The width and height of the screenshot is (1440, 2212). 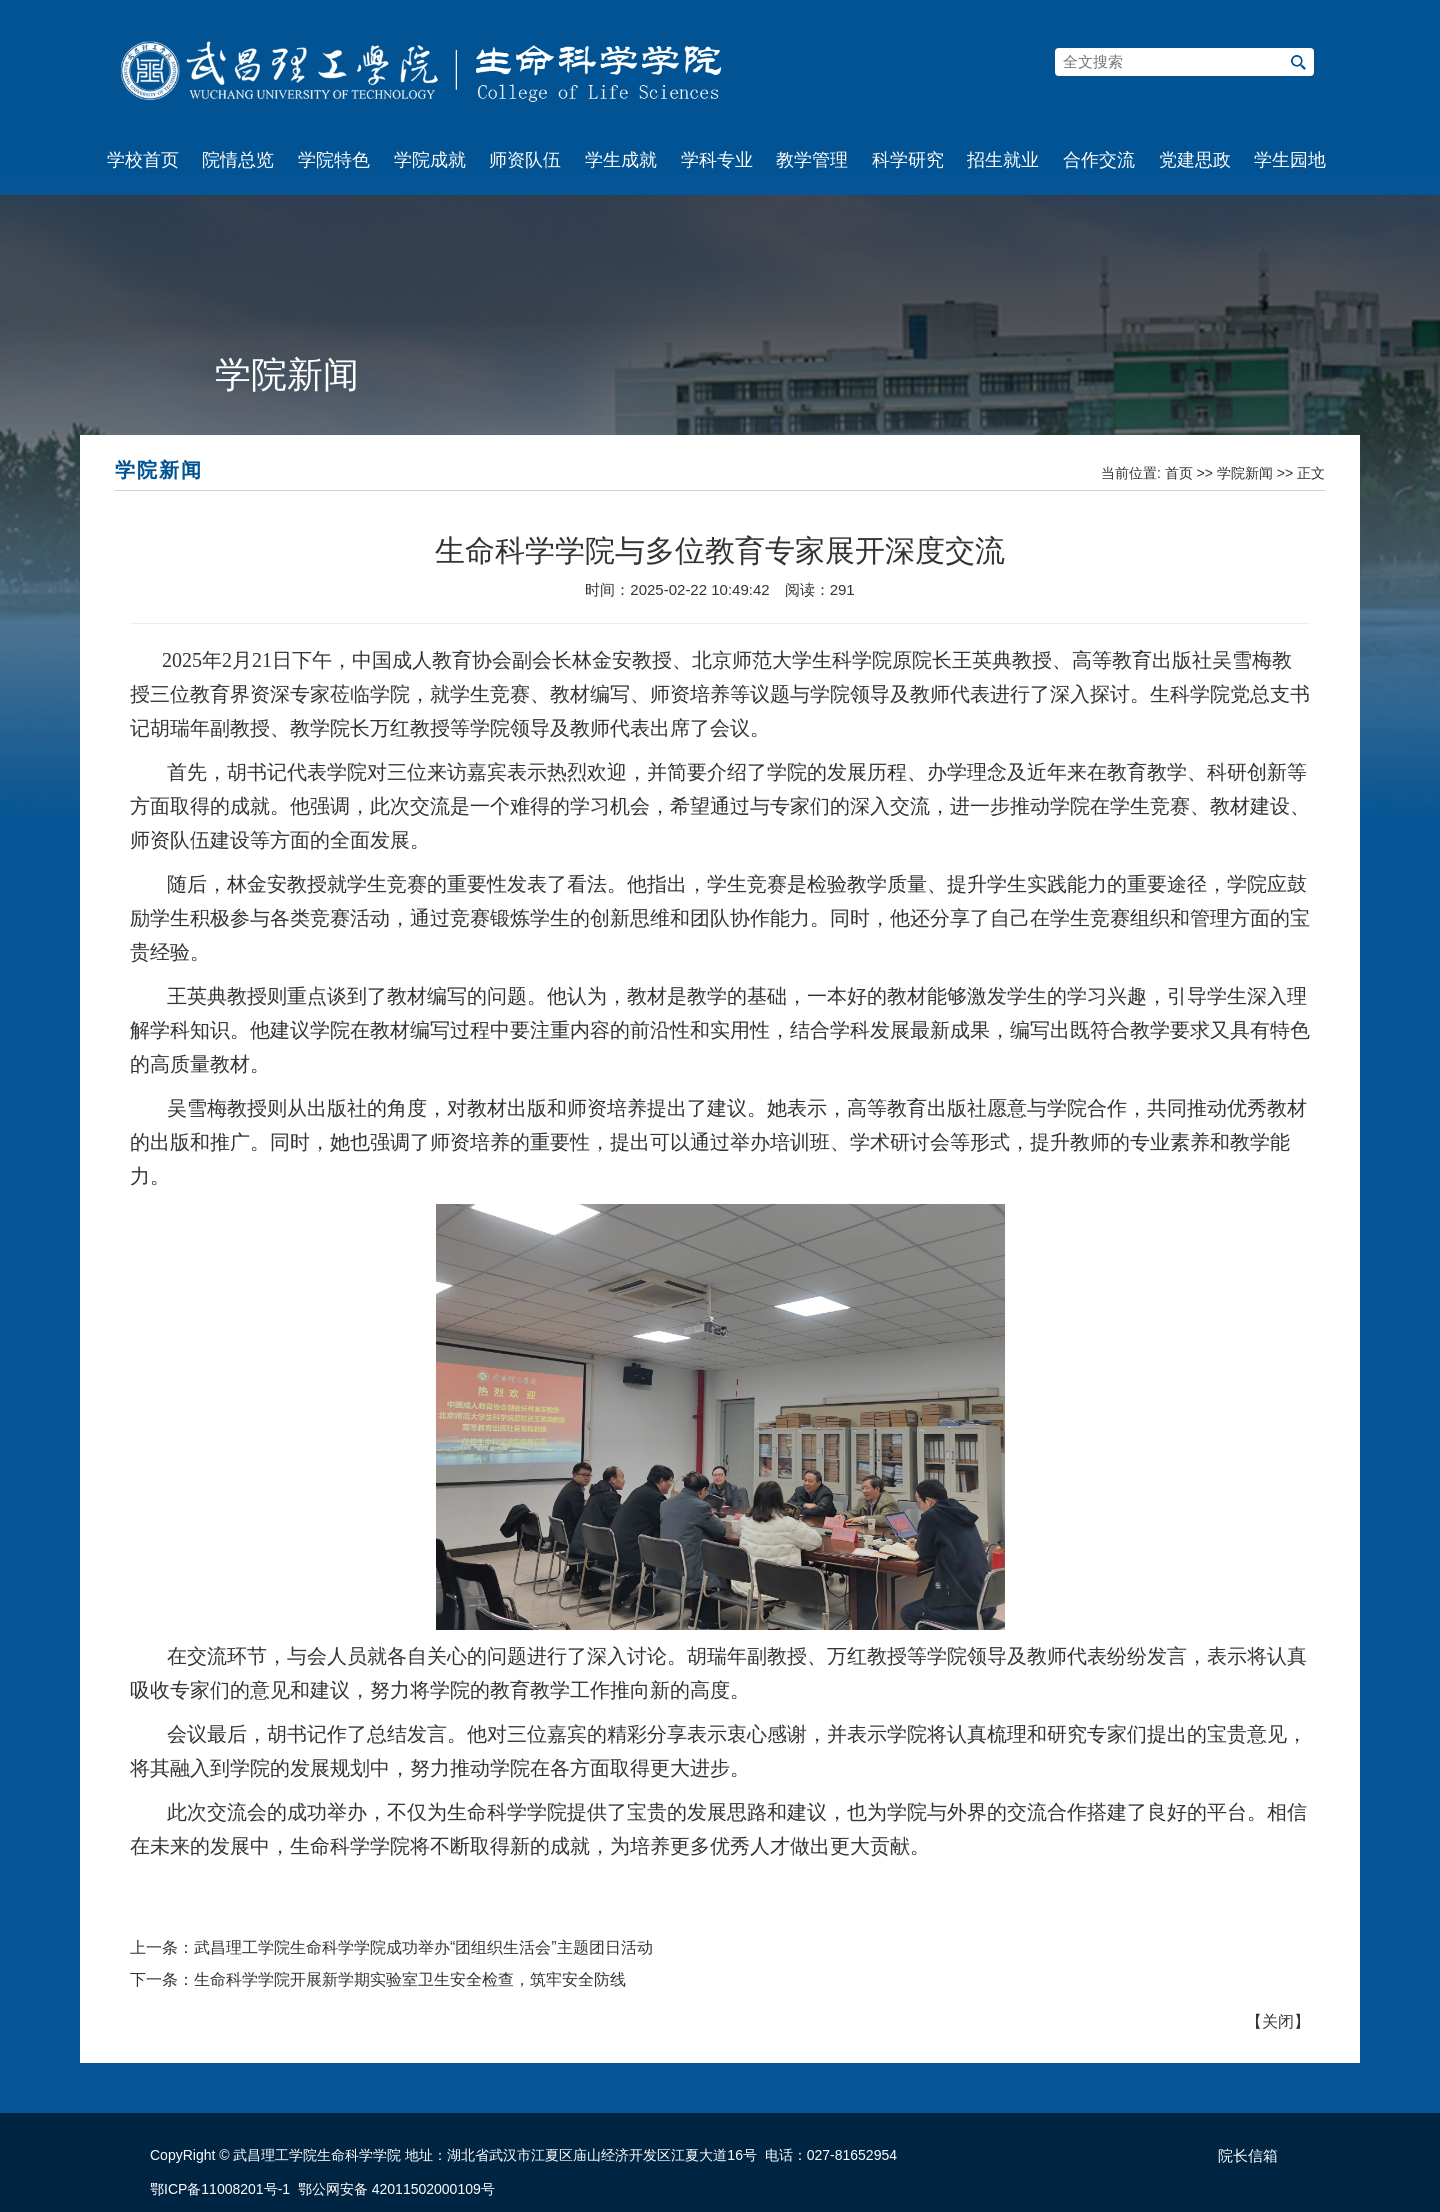 What do you see at coordinates (143, 160) in the screenshot?
I see `学校首页` at bounding box center [143, 160].